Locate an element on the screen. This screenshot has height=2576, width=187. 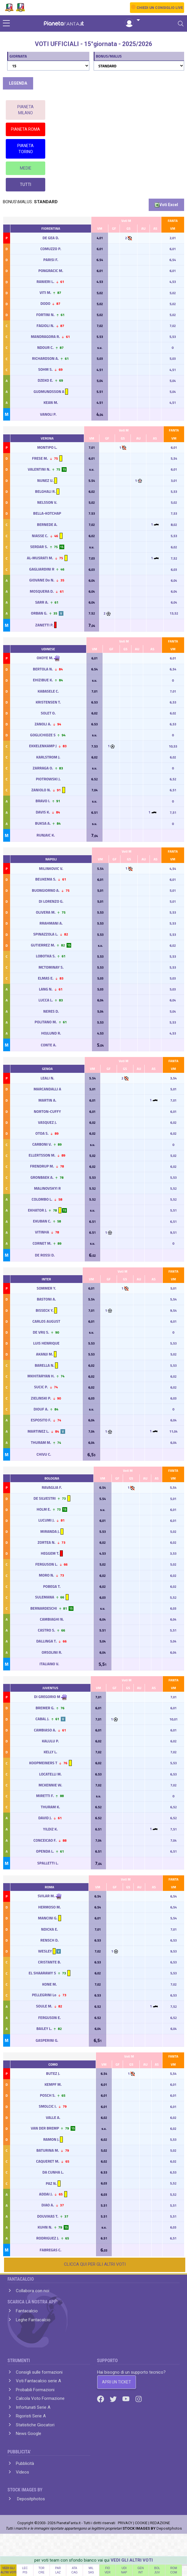
OPENDA L. is located at coordinates (45, 1851).